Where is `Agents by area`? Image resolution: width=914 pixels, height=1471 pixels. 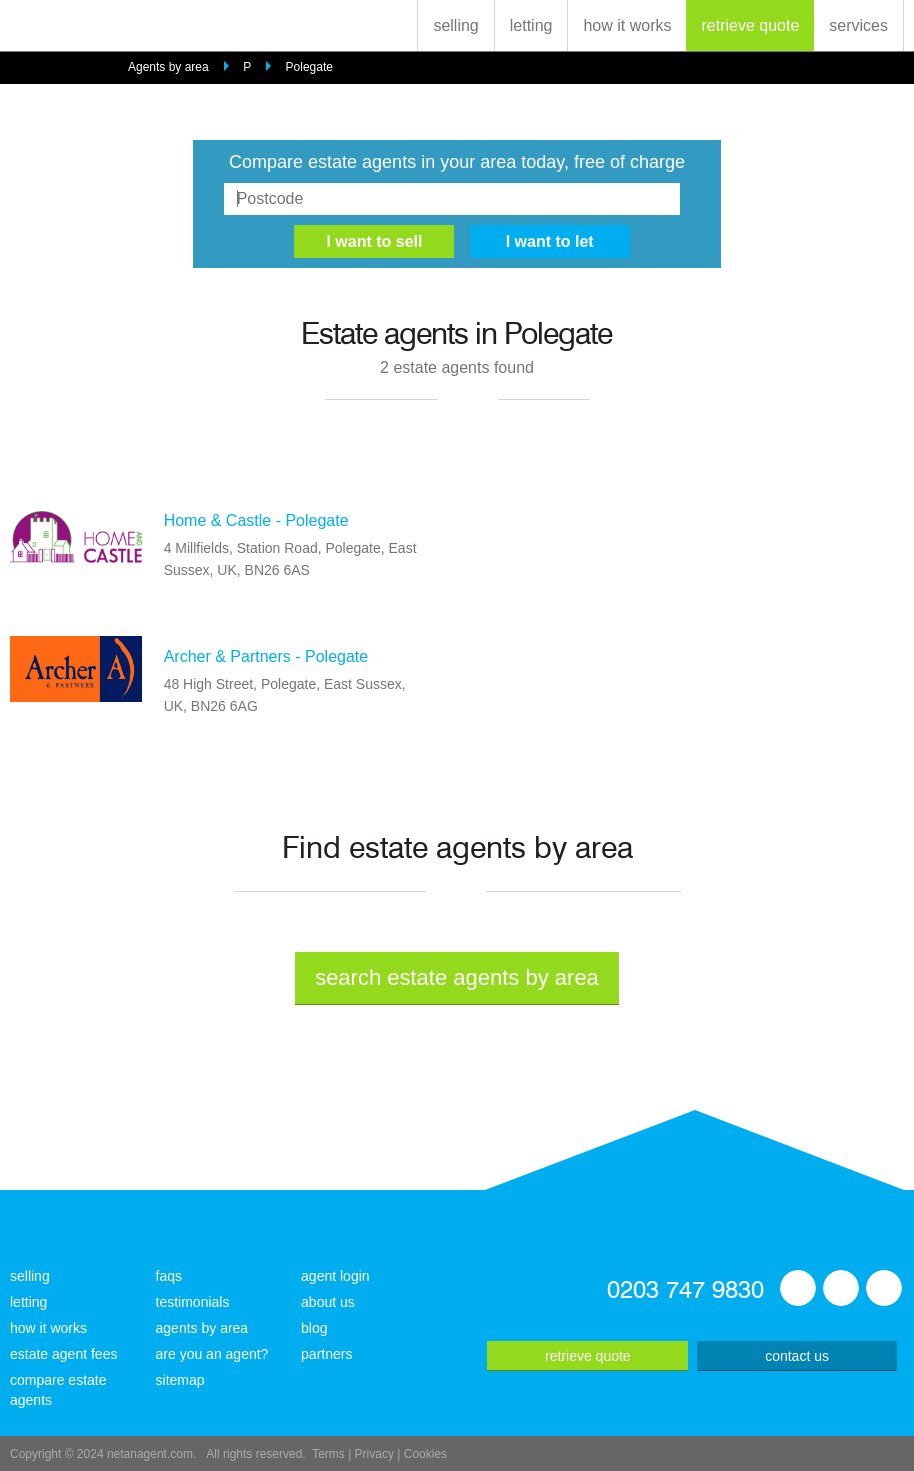
Agents by area is located at coordinates (168, 67).